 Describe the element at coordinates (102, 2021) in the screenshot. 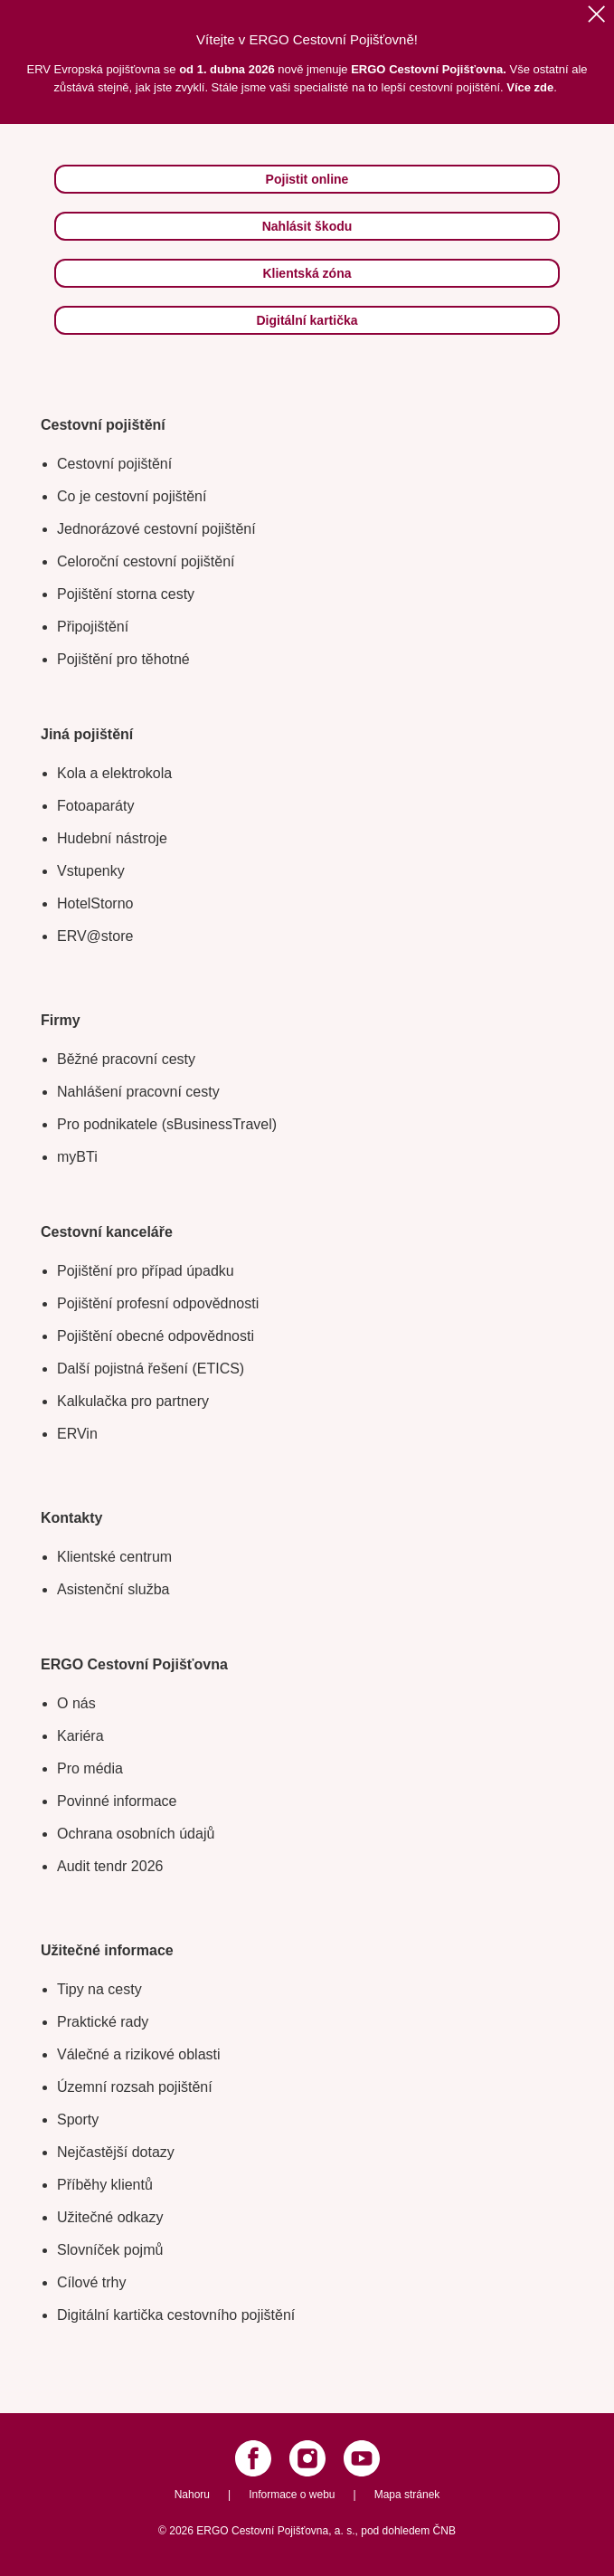

I see `Praktické rady` at that location.